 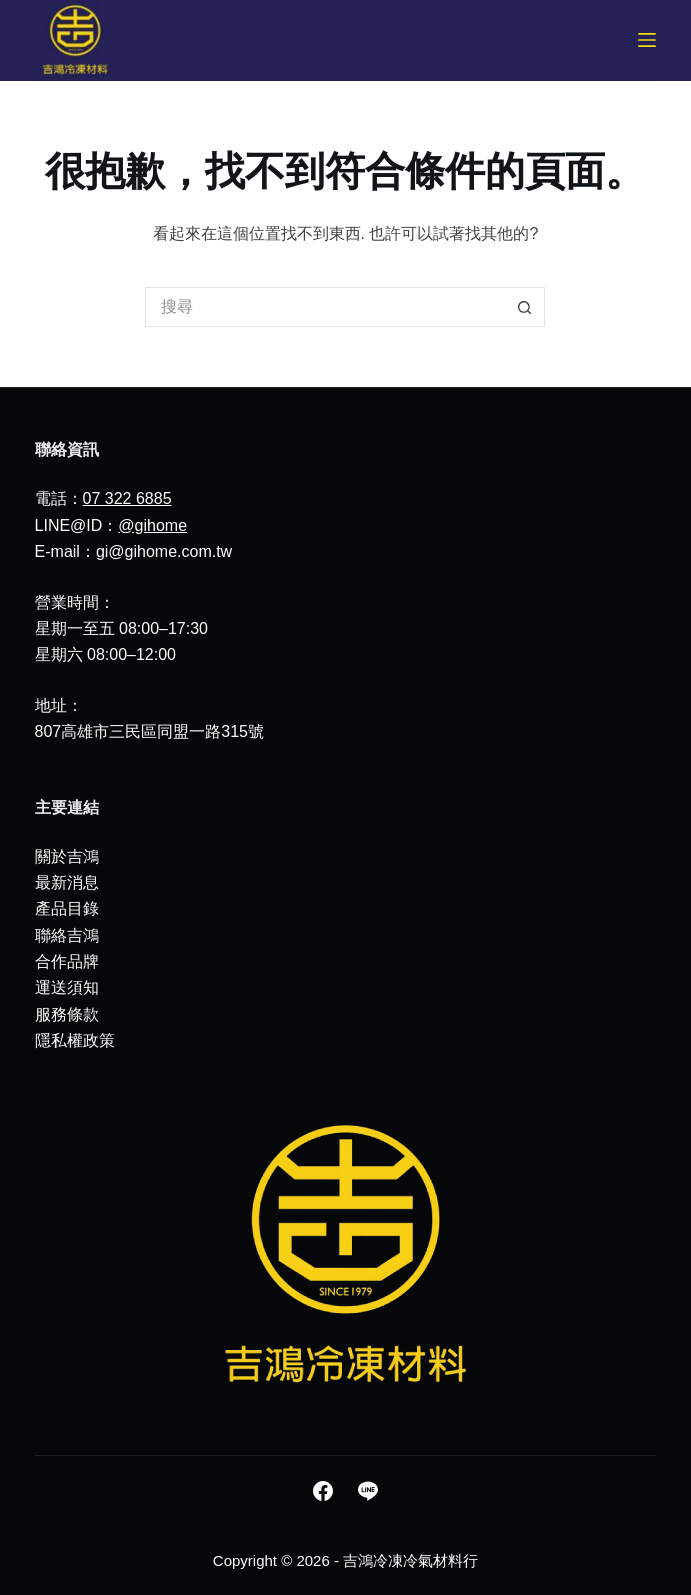 What do you see at coordinates (67, 882) in the screenshot?
I see `最新消息` at bounding box center [67, 882].